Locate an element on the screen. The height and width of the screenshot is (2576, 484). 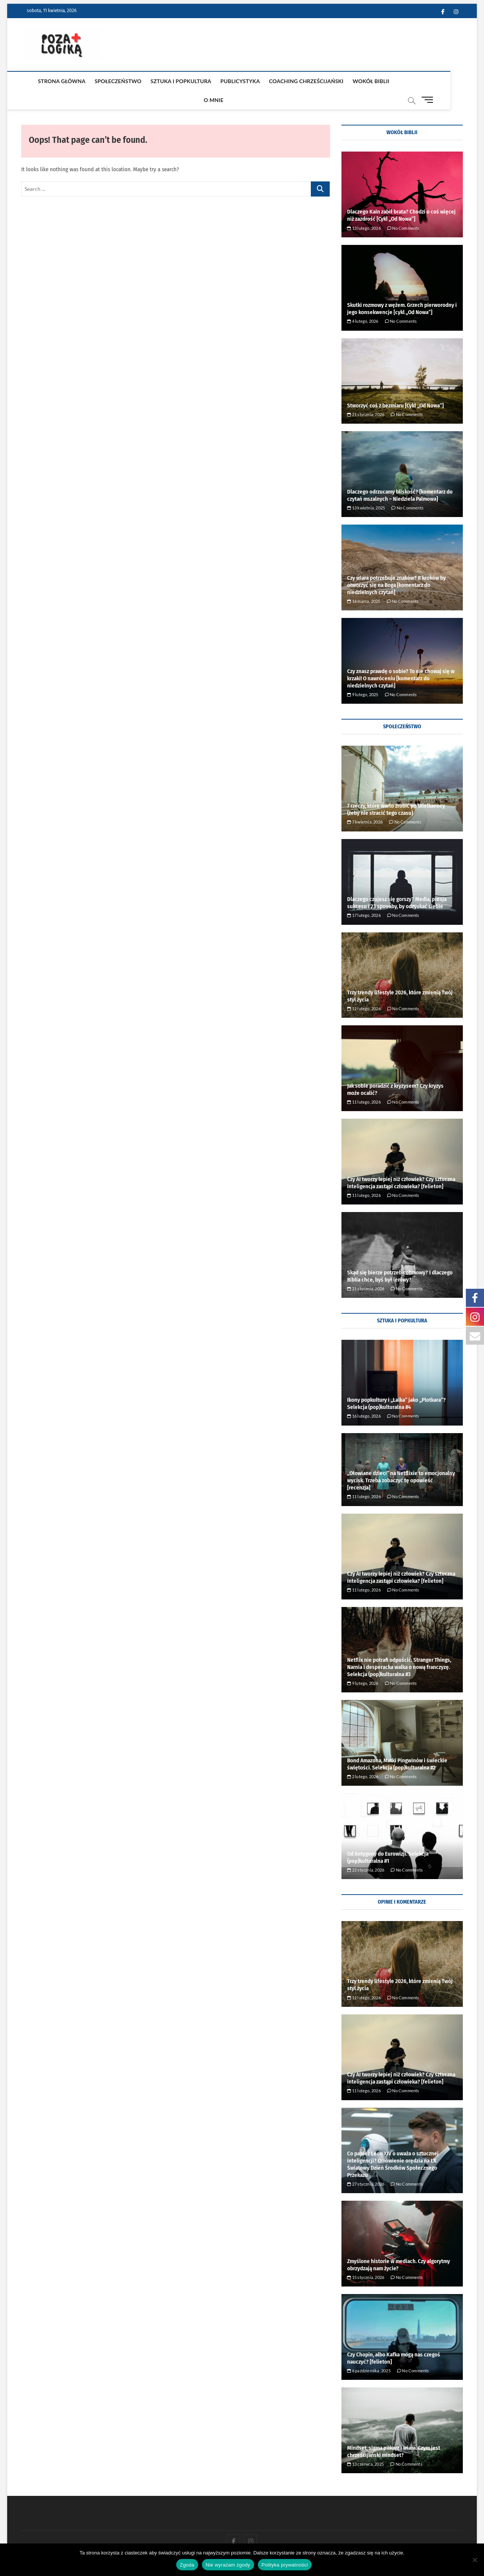
Skutki rozmowy z wężem. Grzech pierworodny i jego konsekwencje [cykl ,,Od Nowa”] is located at coordinates (402, 290).